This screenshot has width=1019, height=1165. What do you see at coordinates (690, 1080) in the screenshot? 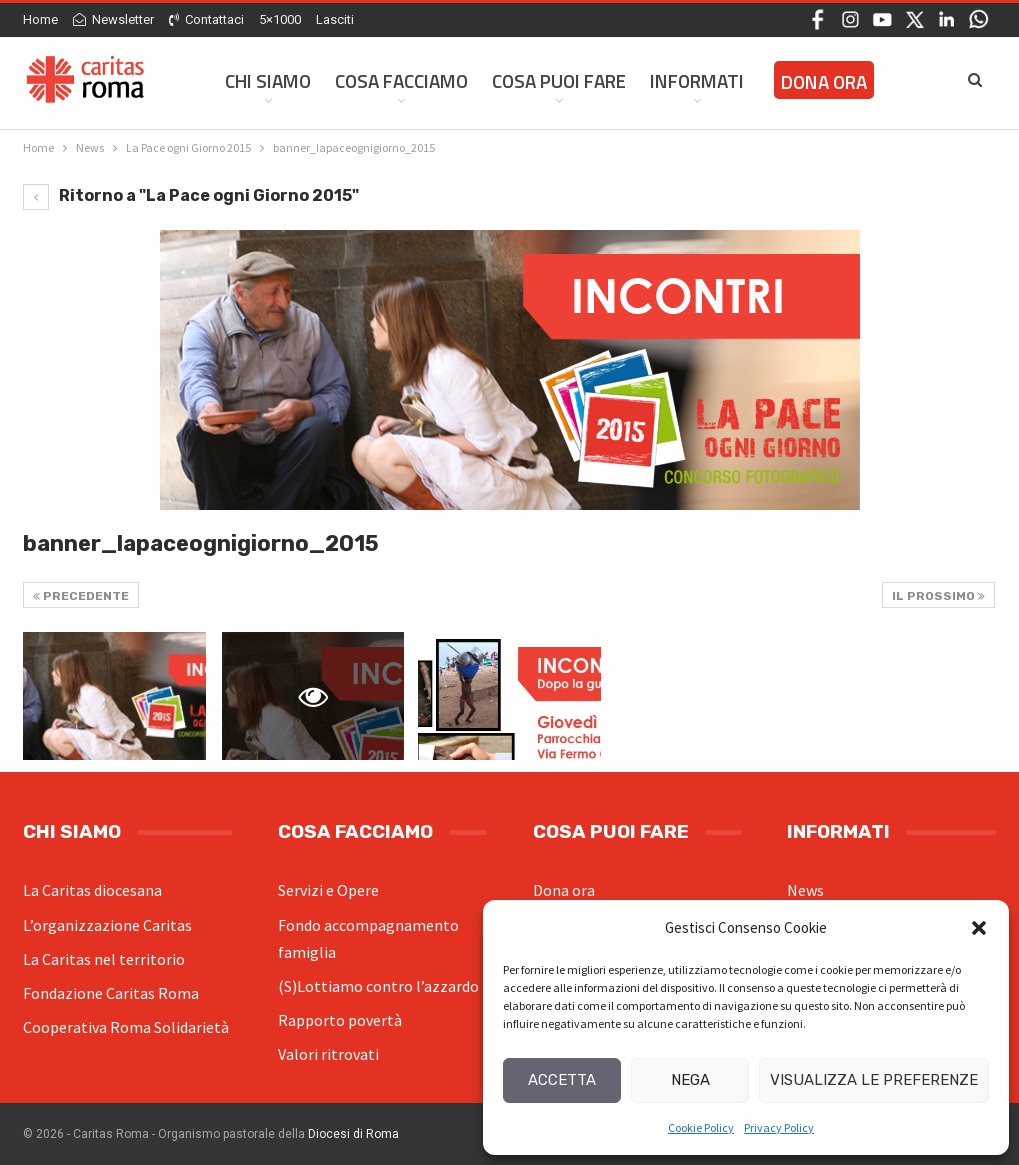
I see `Nega` at bounding box center [690, 1080].